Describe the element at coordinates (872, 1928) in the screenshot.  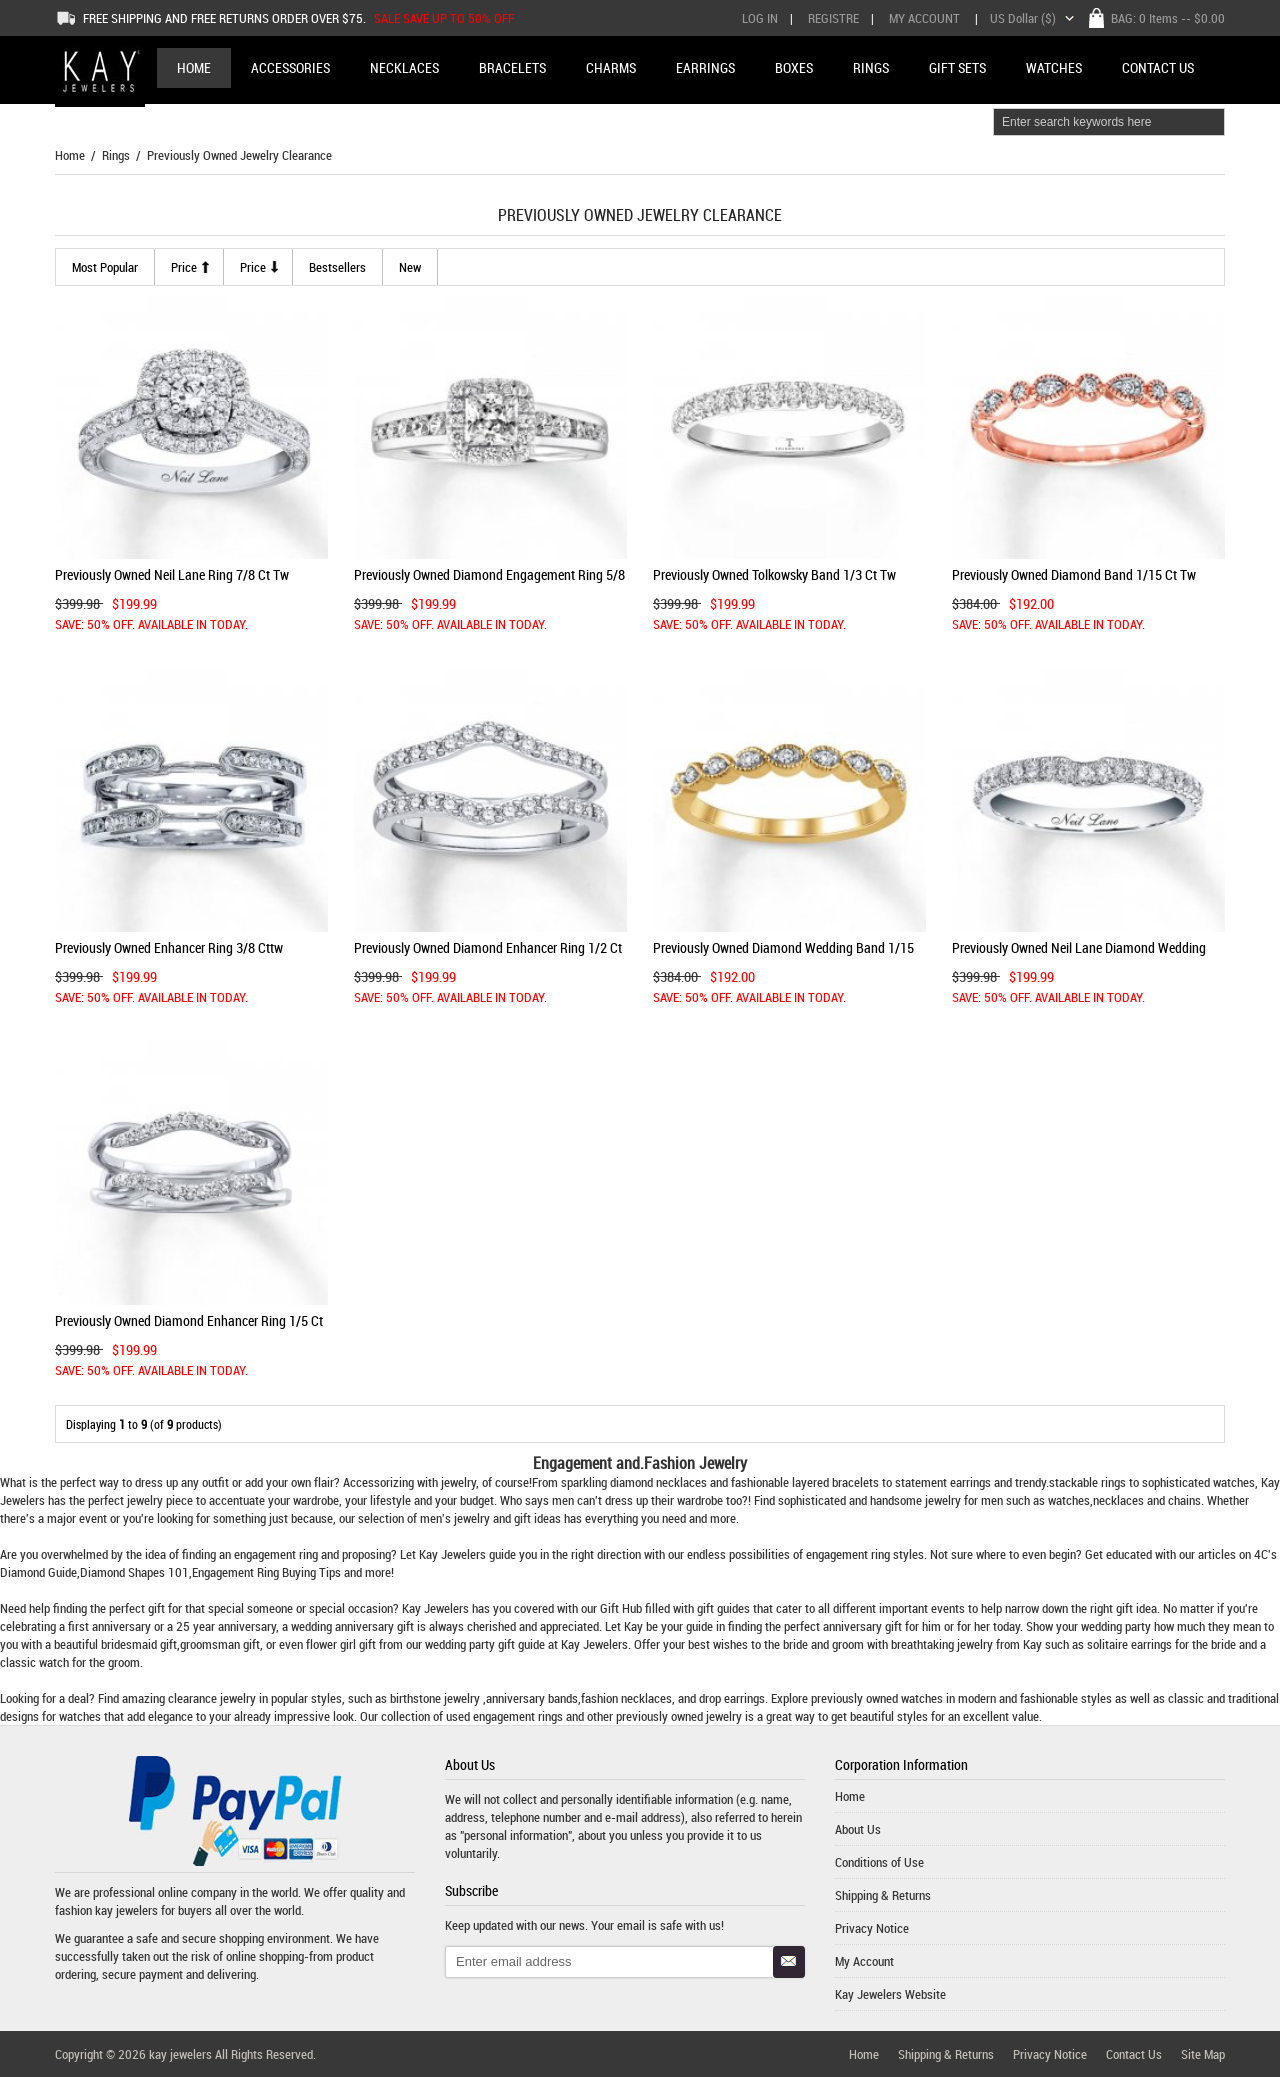
I see `Privacy Notice` at that location.